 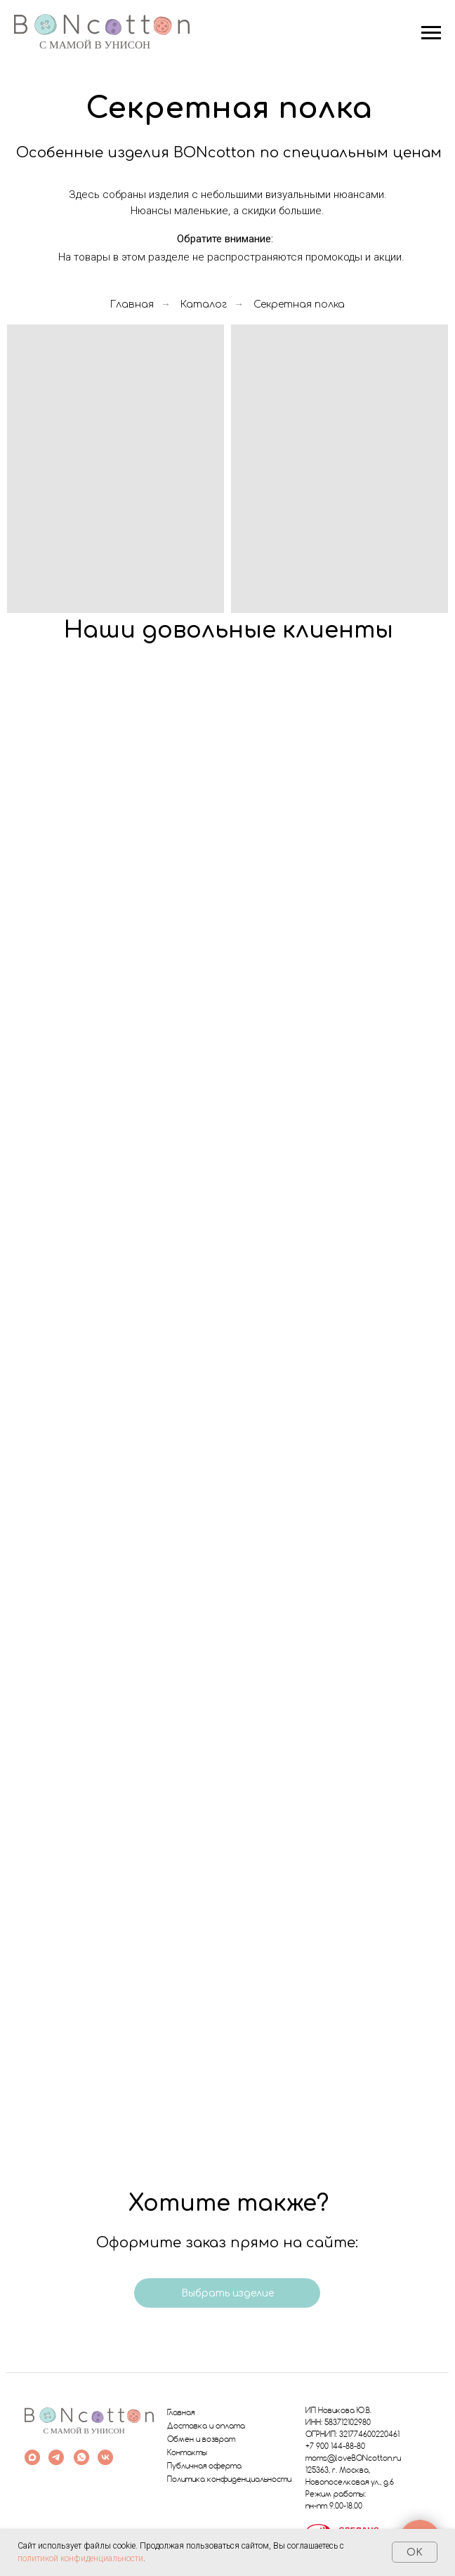 I want to click on Каталог, so click(x=203, y=304).